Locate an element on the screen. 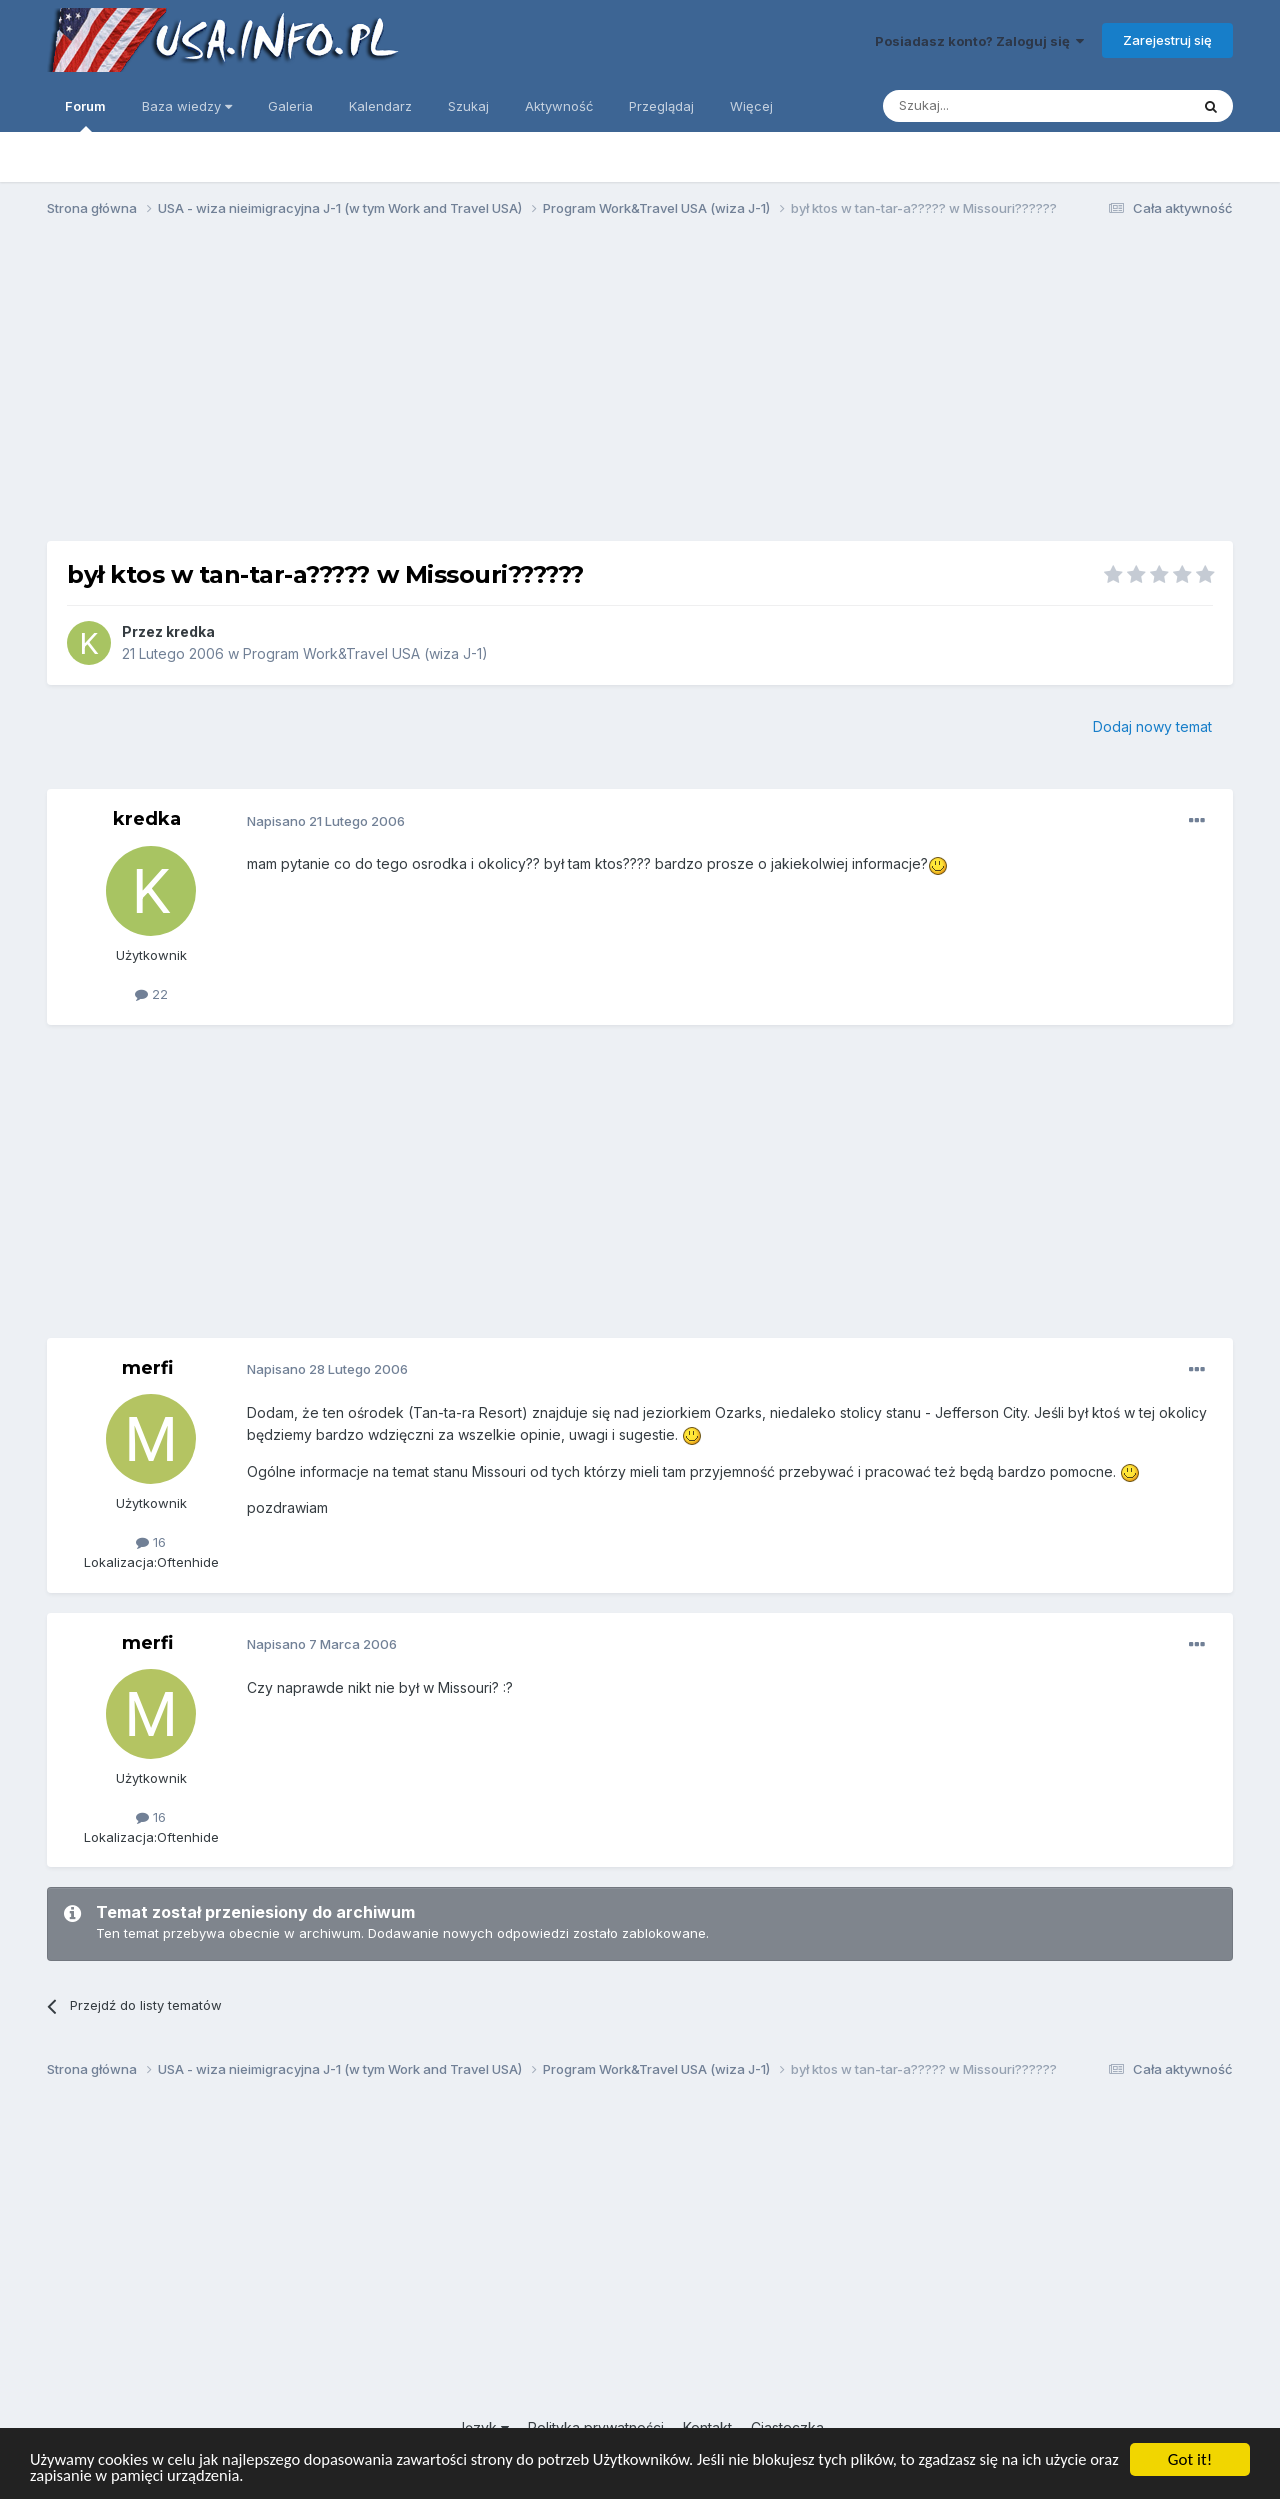 This screenshot has width=1280, height=2499. [Advertisement] is located at coordinates (640, 388).